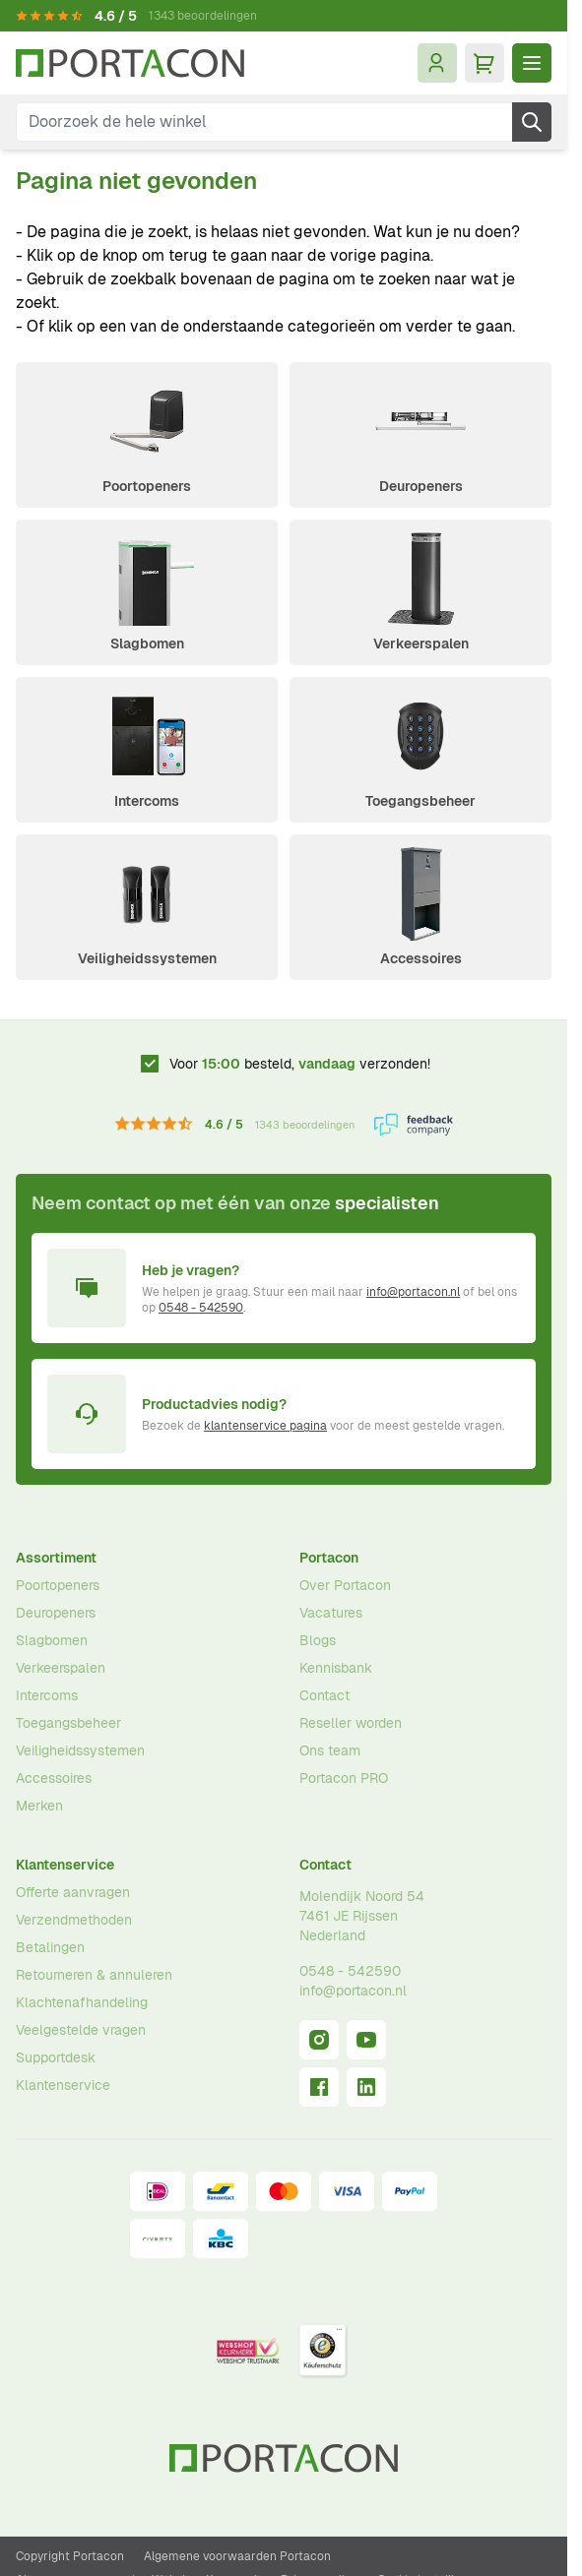 This screenshot has width=582, height=2576. I want to click on Klachtenafhandeling, so click(82, 2002).